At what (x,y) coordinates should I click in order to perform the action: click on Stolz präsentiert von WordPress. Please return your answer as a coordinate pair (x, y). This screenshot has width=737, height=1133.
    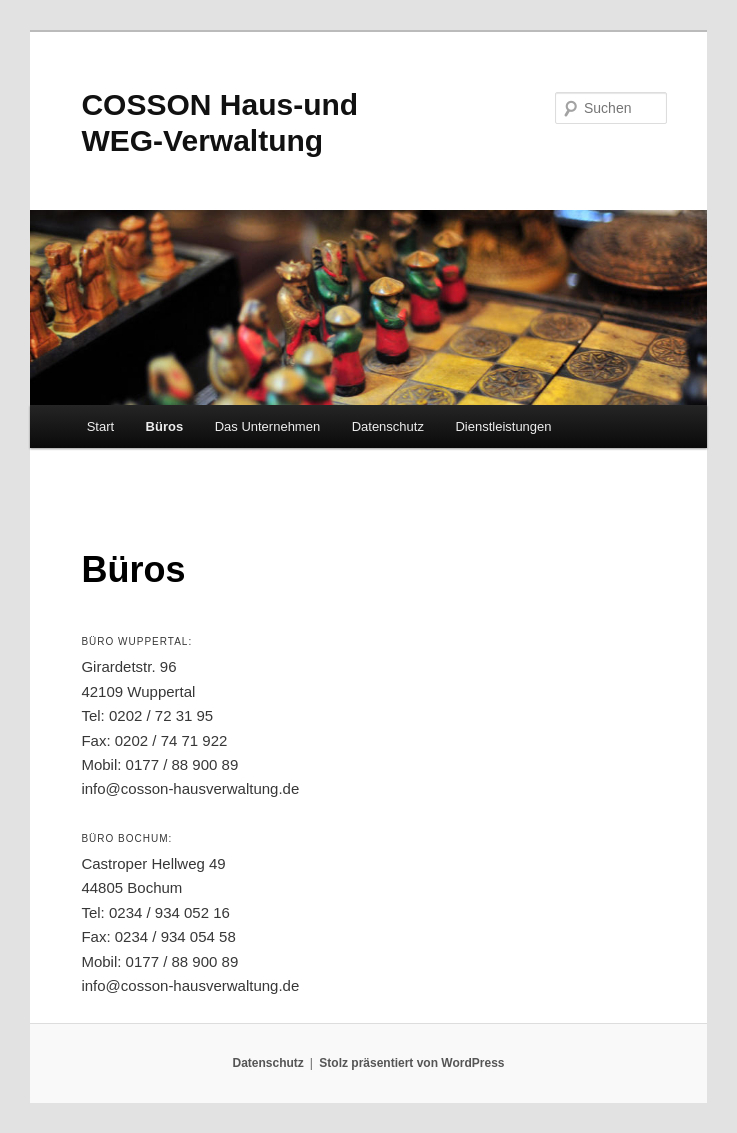
    Looking at the image, I should click on (411, 1063).